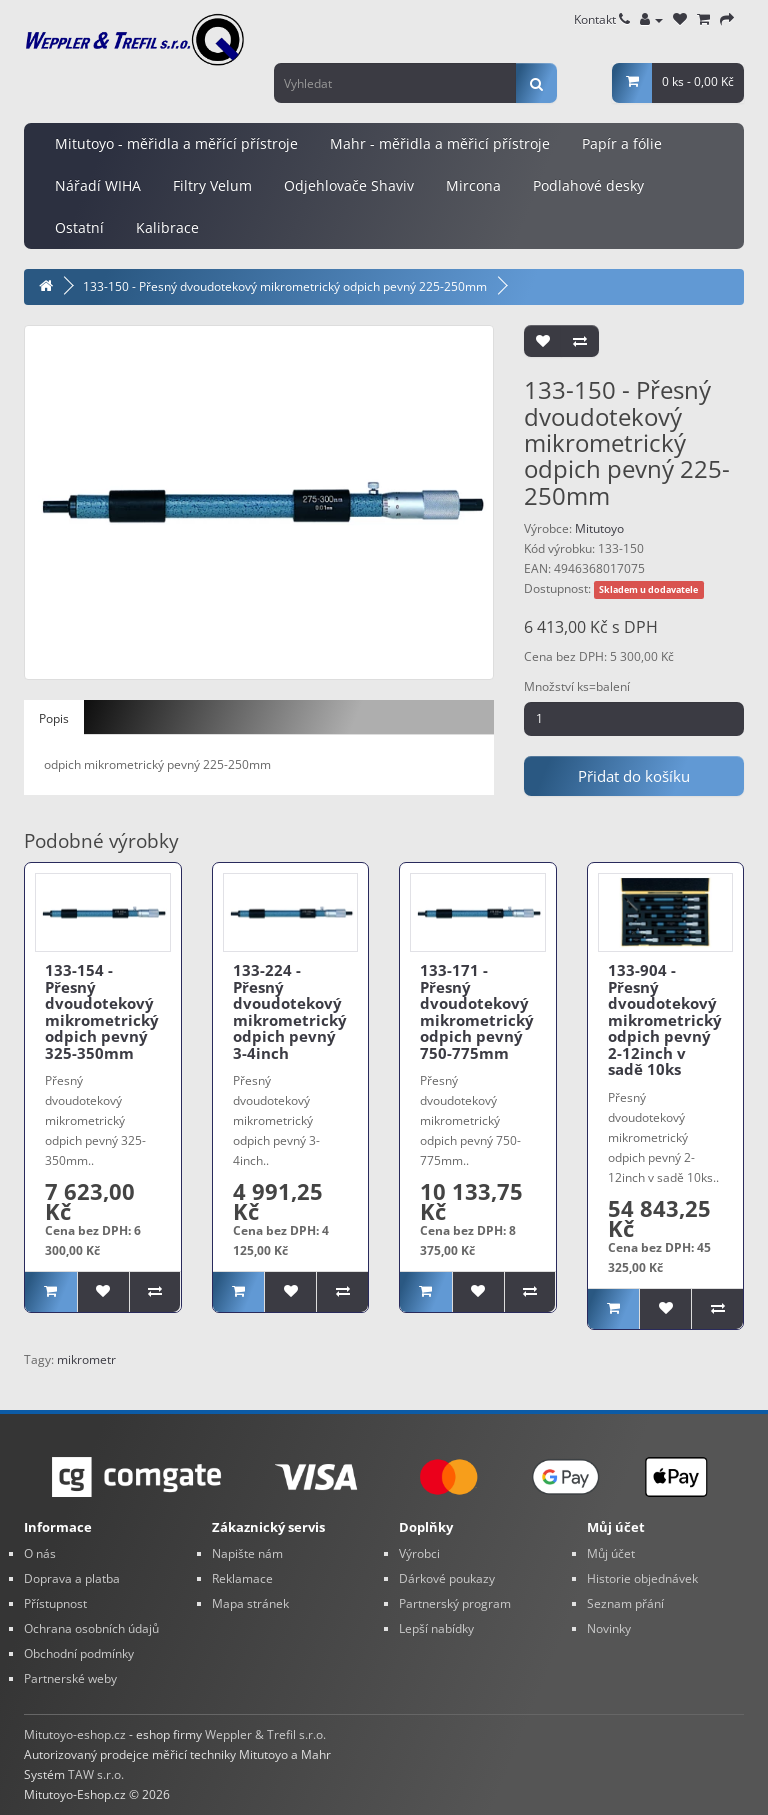 Image resolution: width=768 pixels, height=1815 pixels. I want to click on Kalibrace, so click(167, 227).